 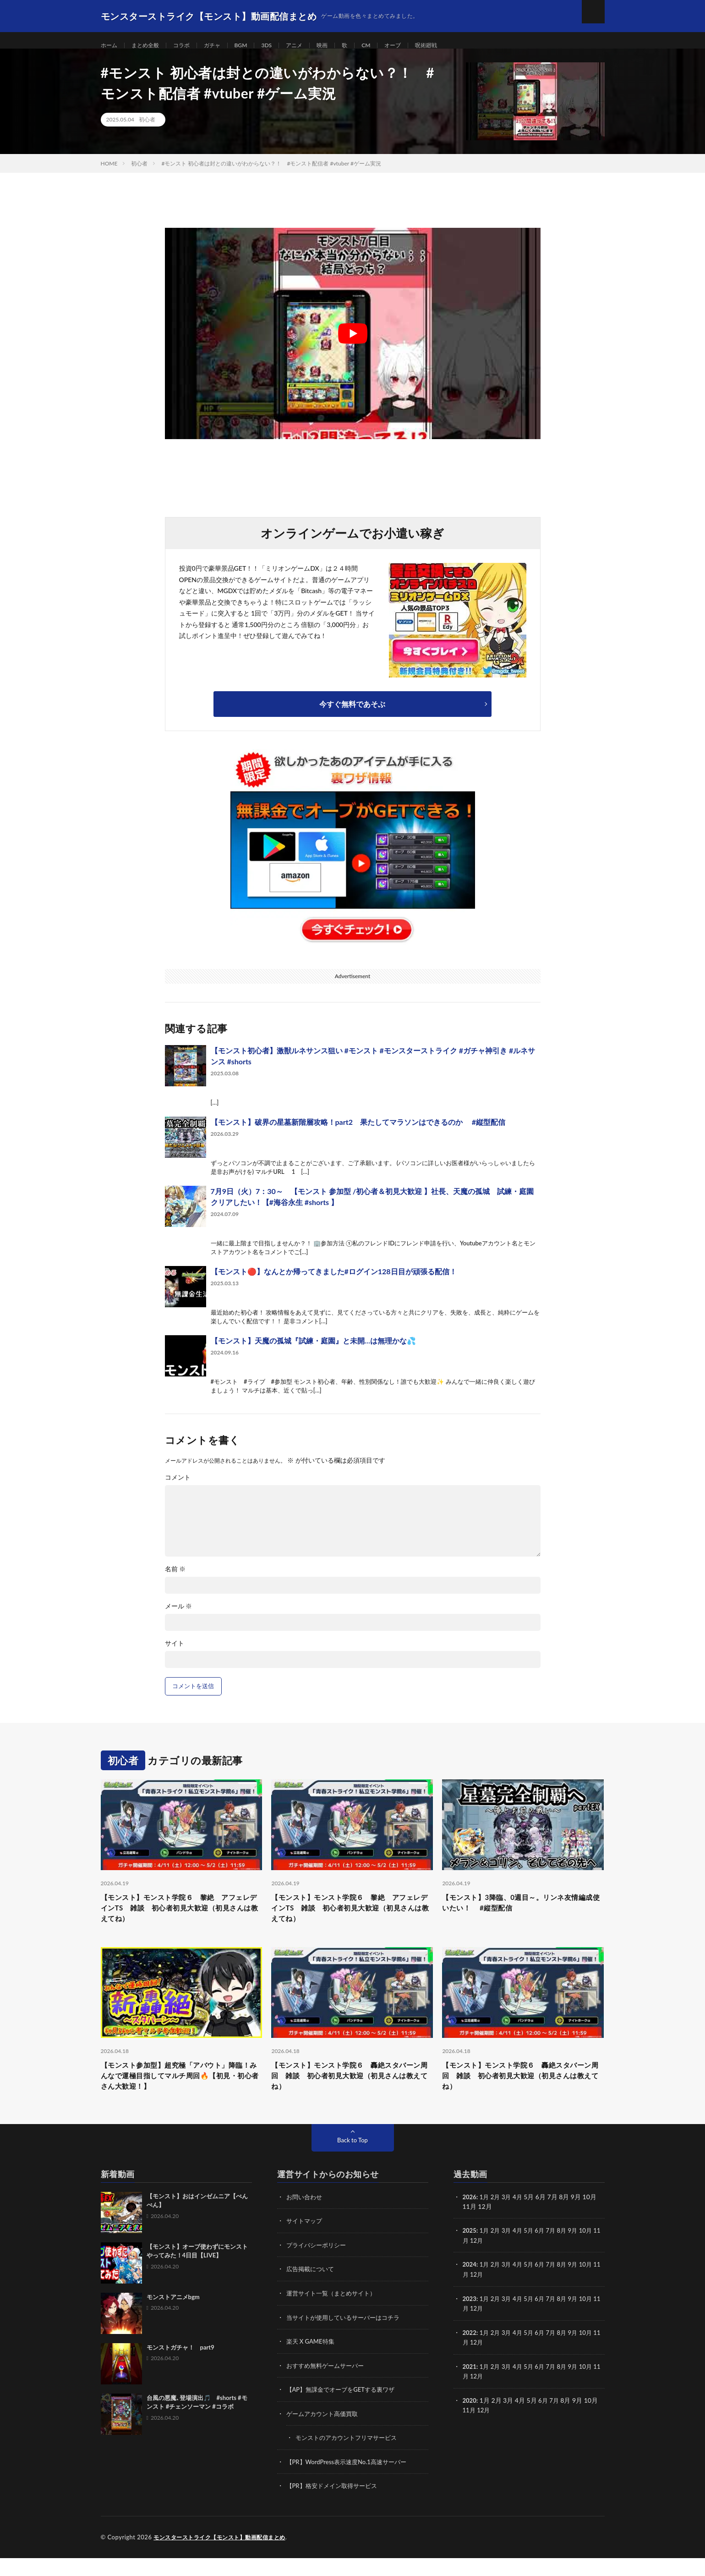 I want to click on まとめ全般, so click(x=150, y=46).